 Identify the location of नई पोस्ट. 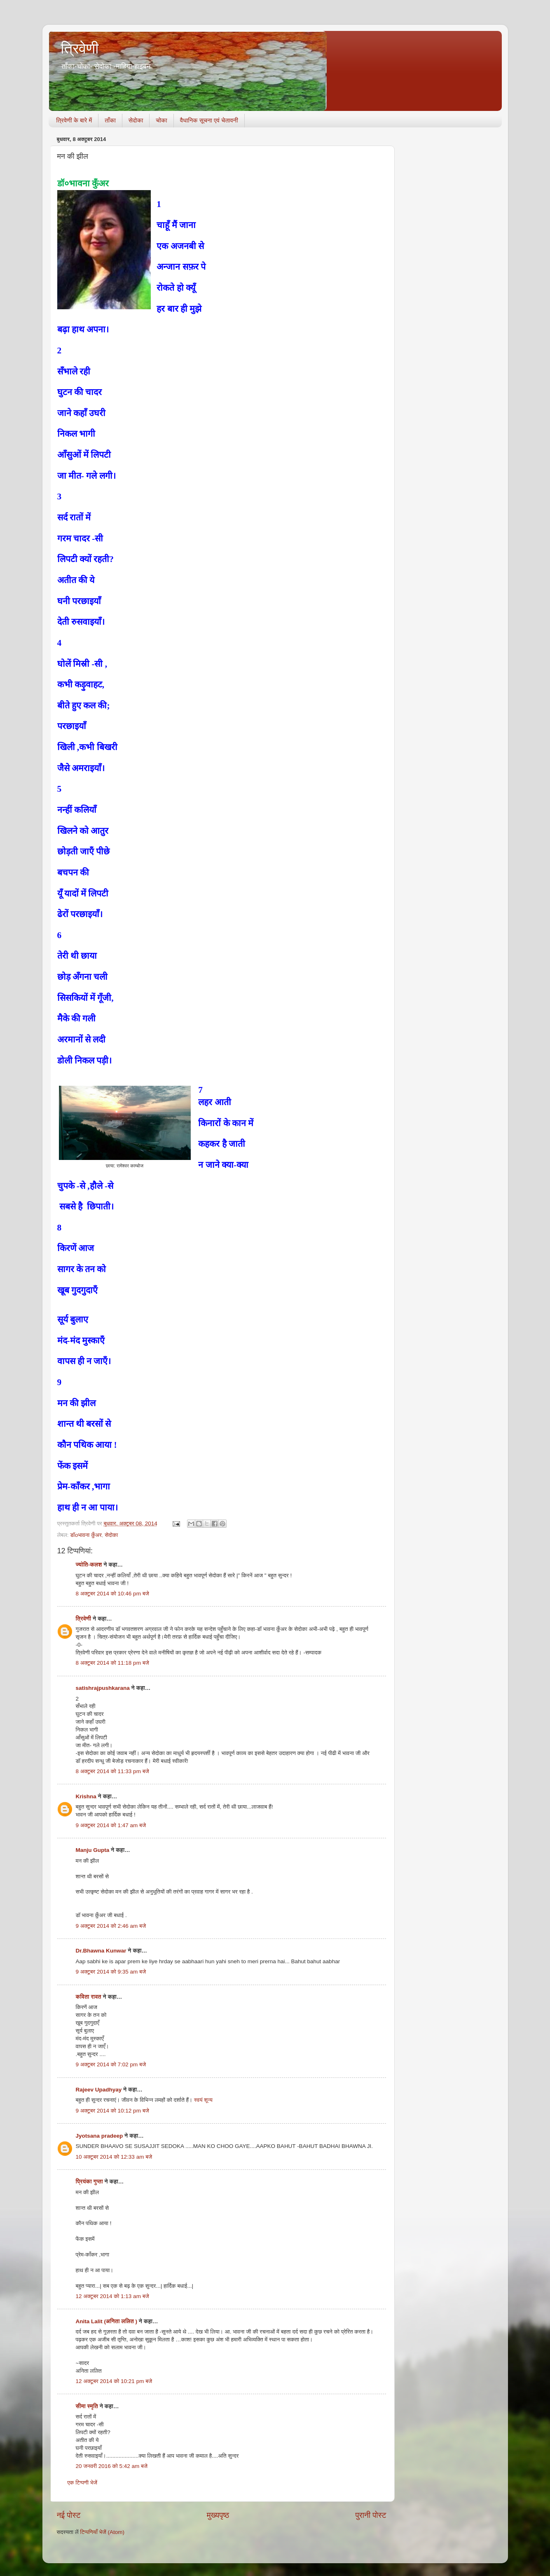
(69, 2515).